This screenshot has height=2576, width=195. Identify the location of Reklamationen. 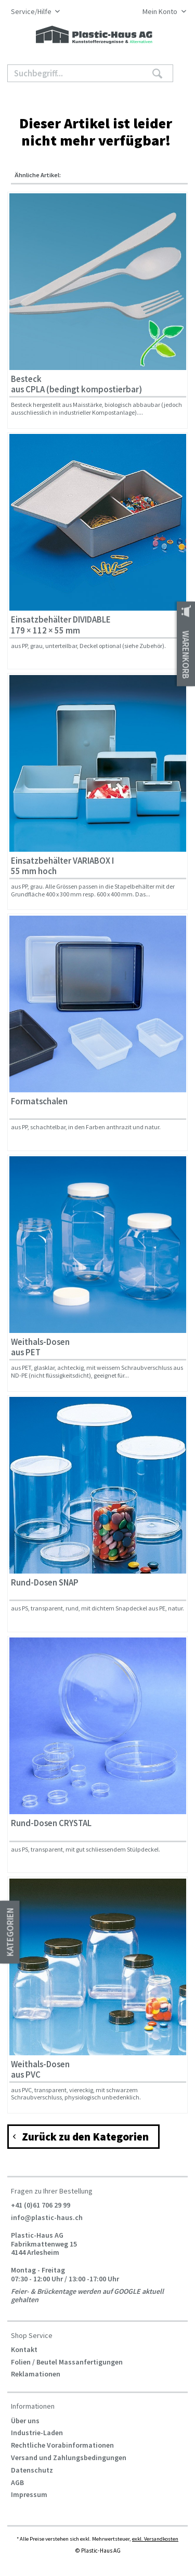
(35, 2374).